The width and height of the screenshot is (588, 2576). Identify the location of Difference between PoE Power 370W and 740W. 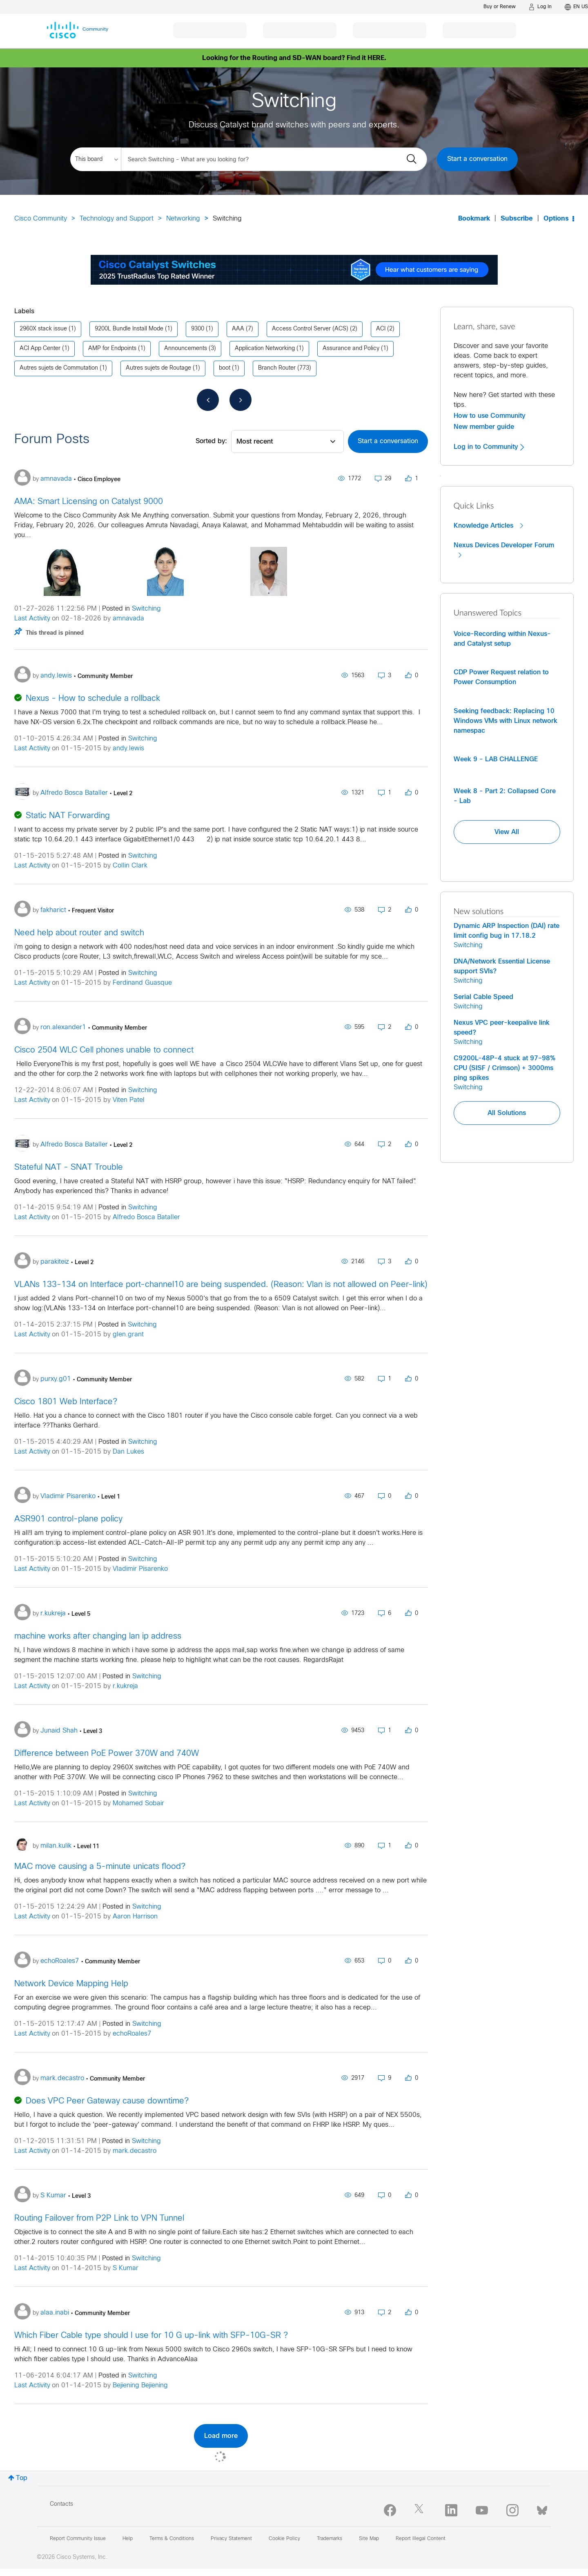
(106, 1753).